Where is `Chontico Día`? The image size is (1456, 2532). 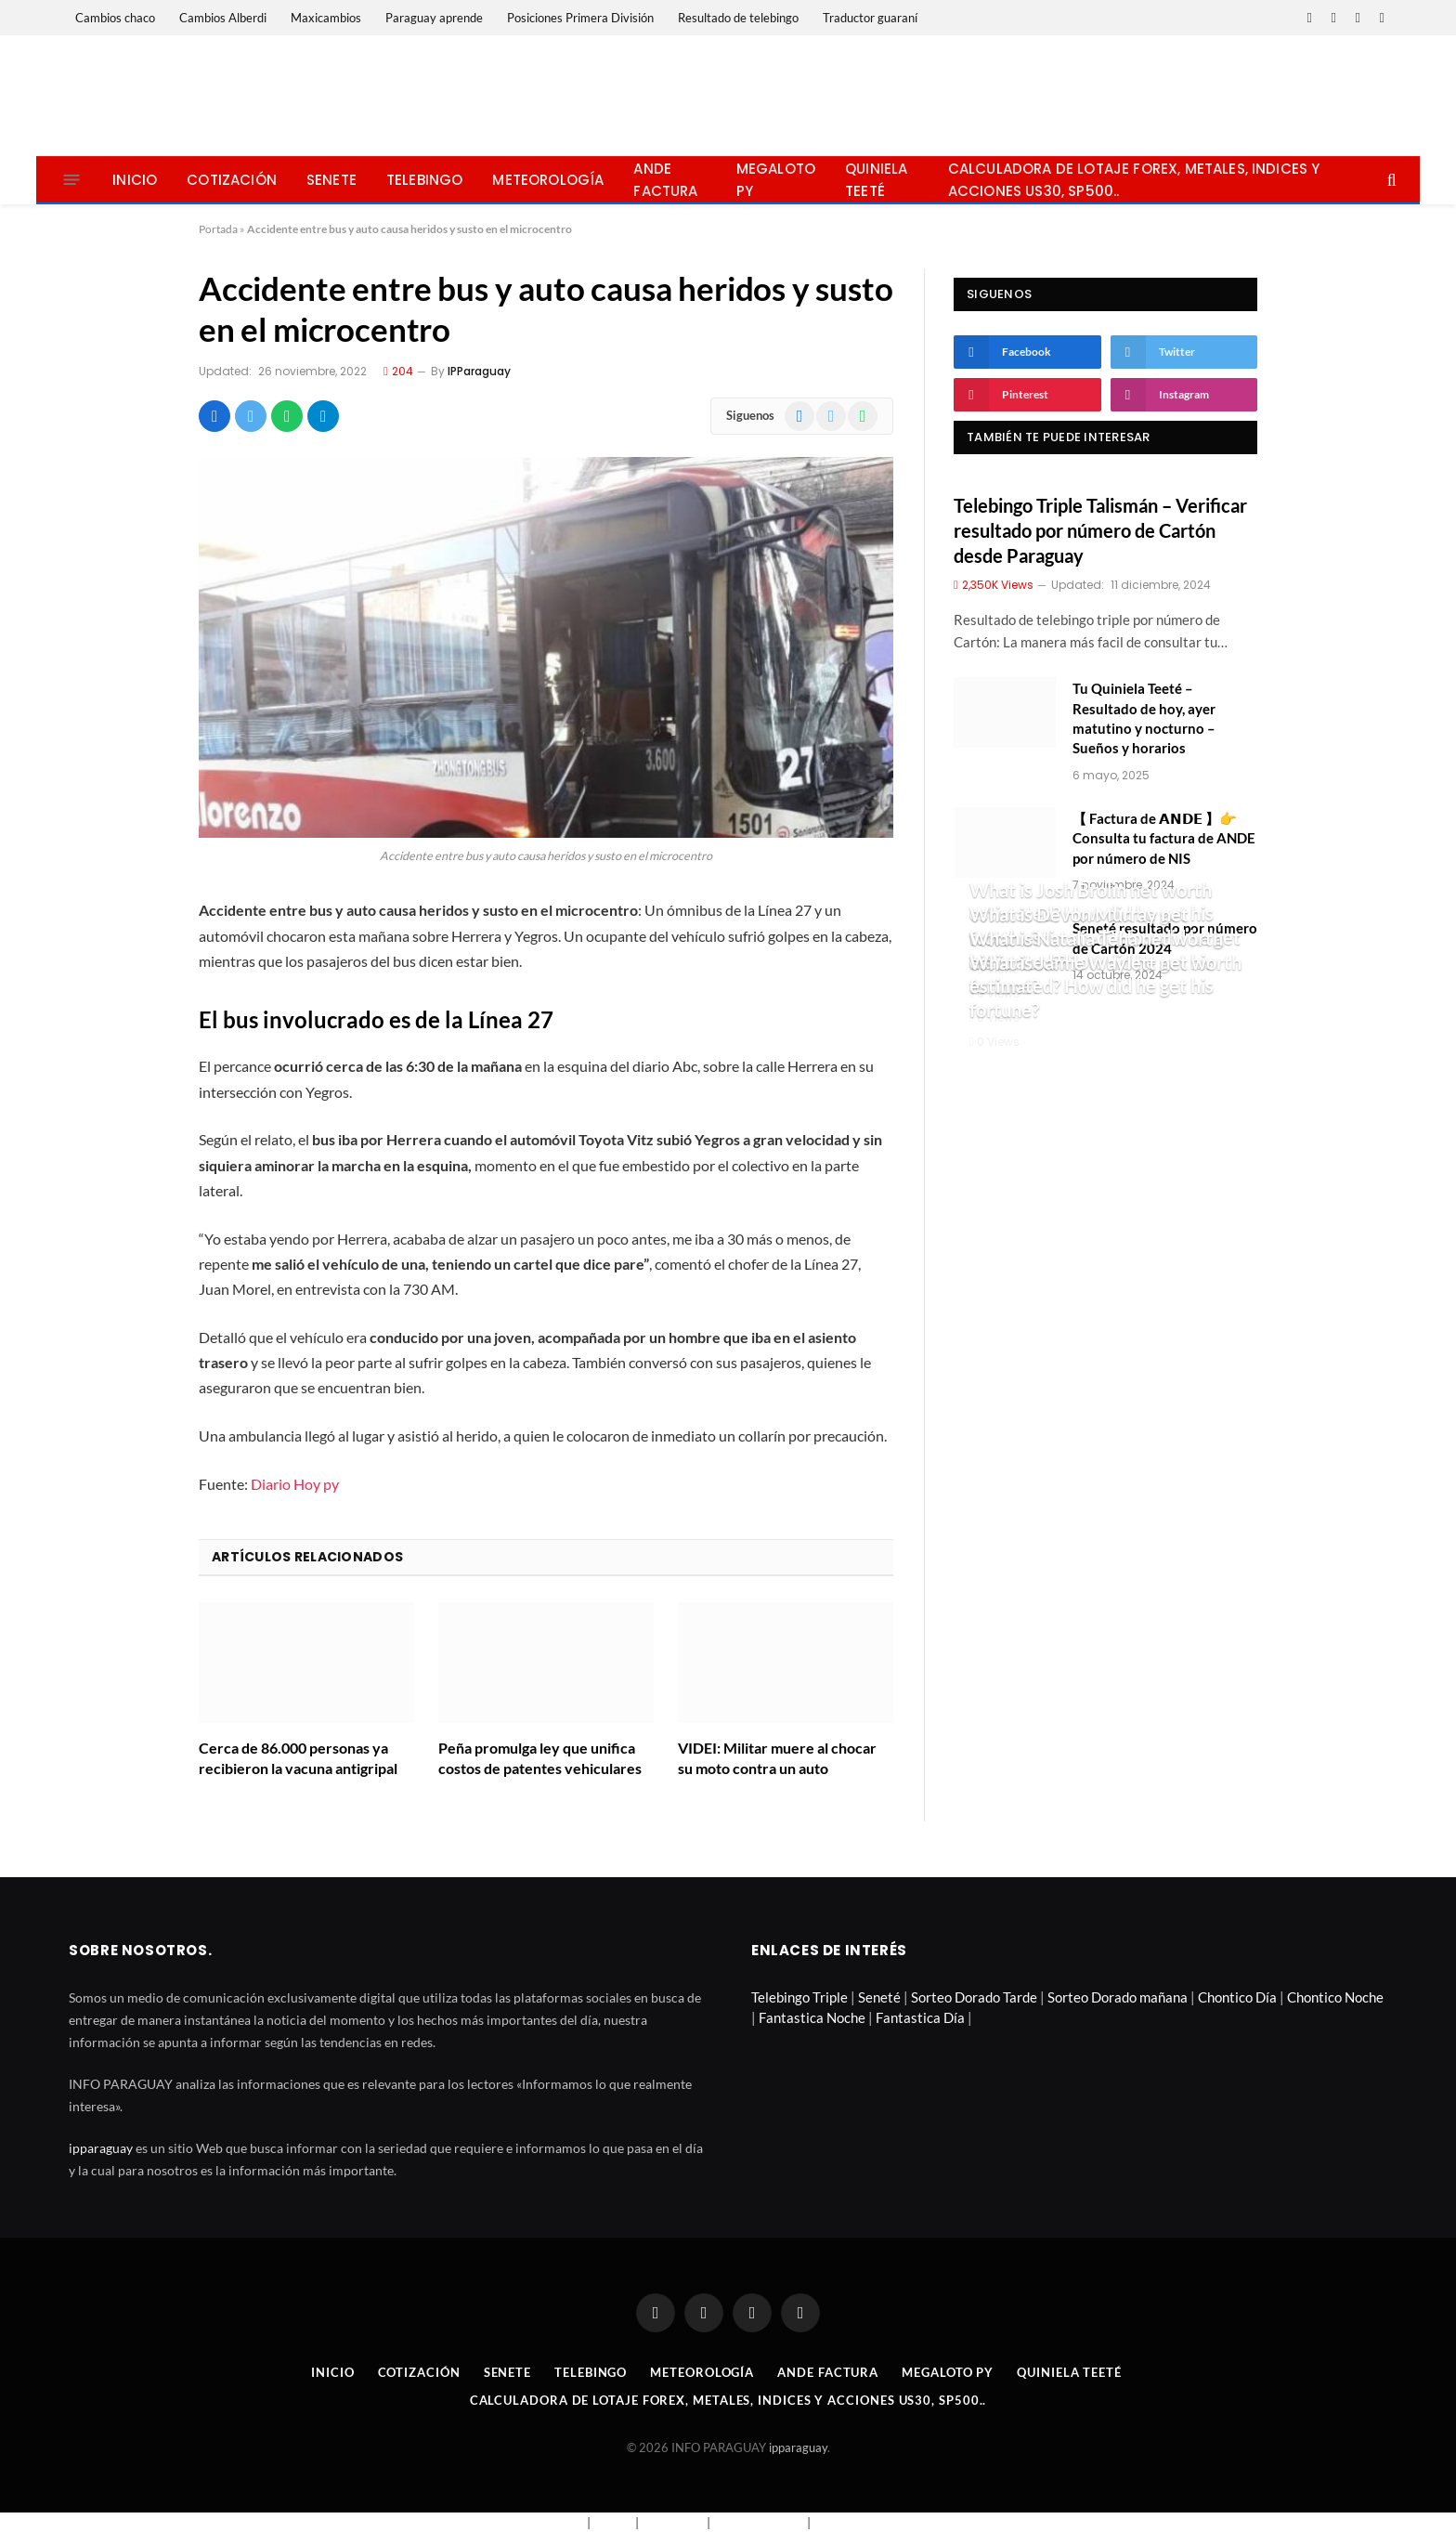 Chontico Día is located at coordinates (1237, 1997).